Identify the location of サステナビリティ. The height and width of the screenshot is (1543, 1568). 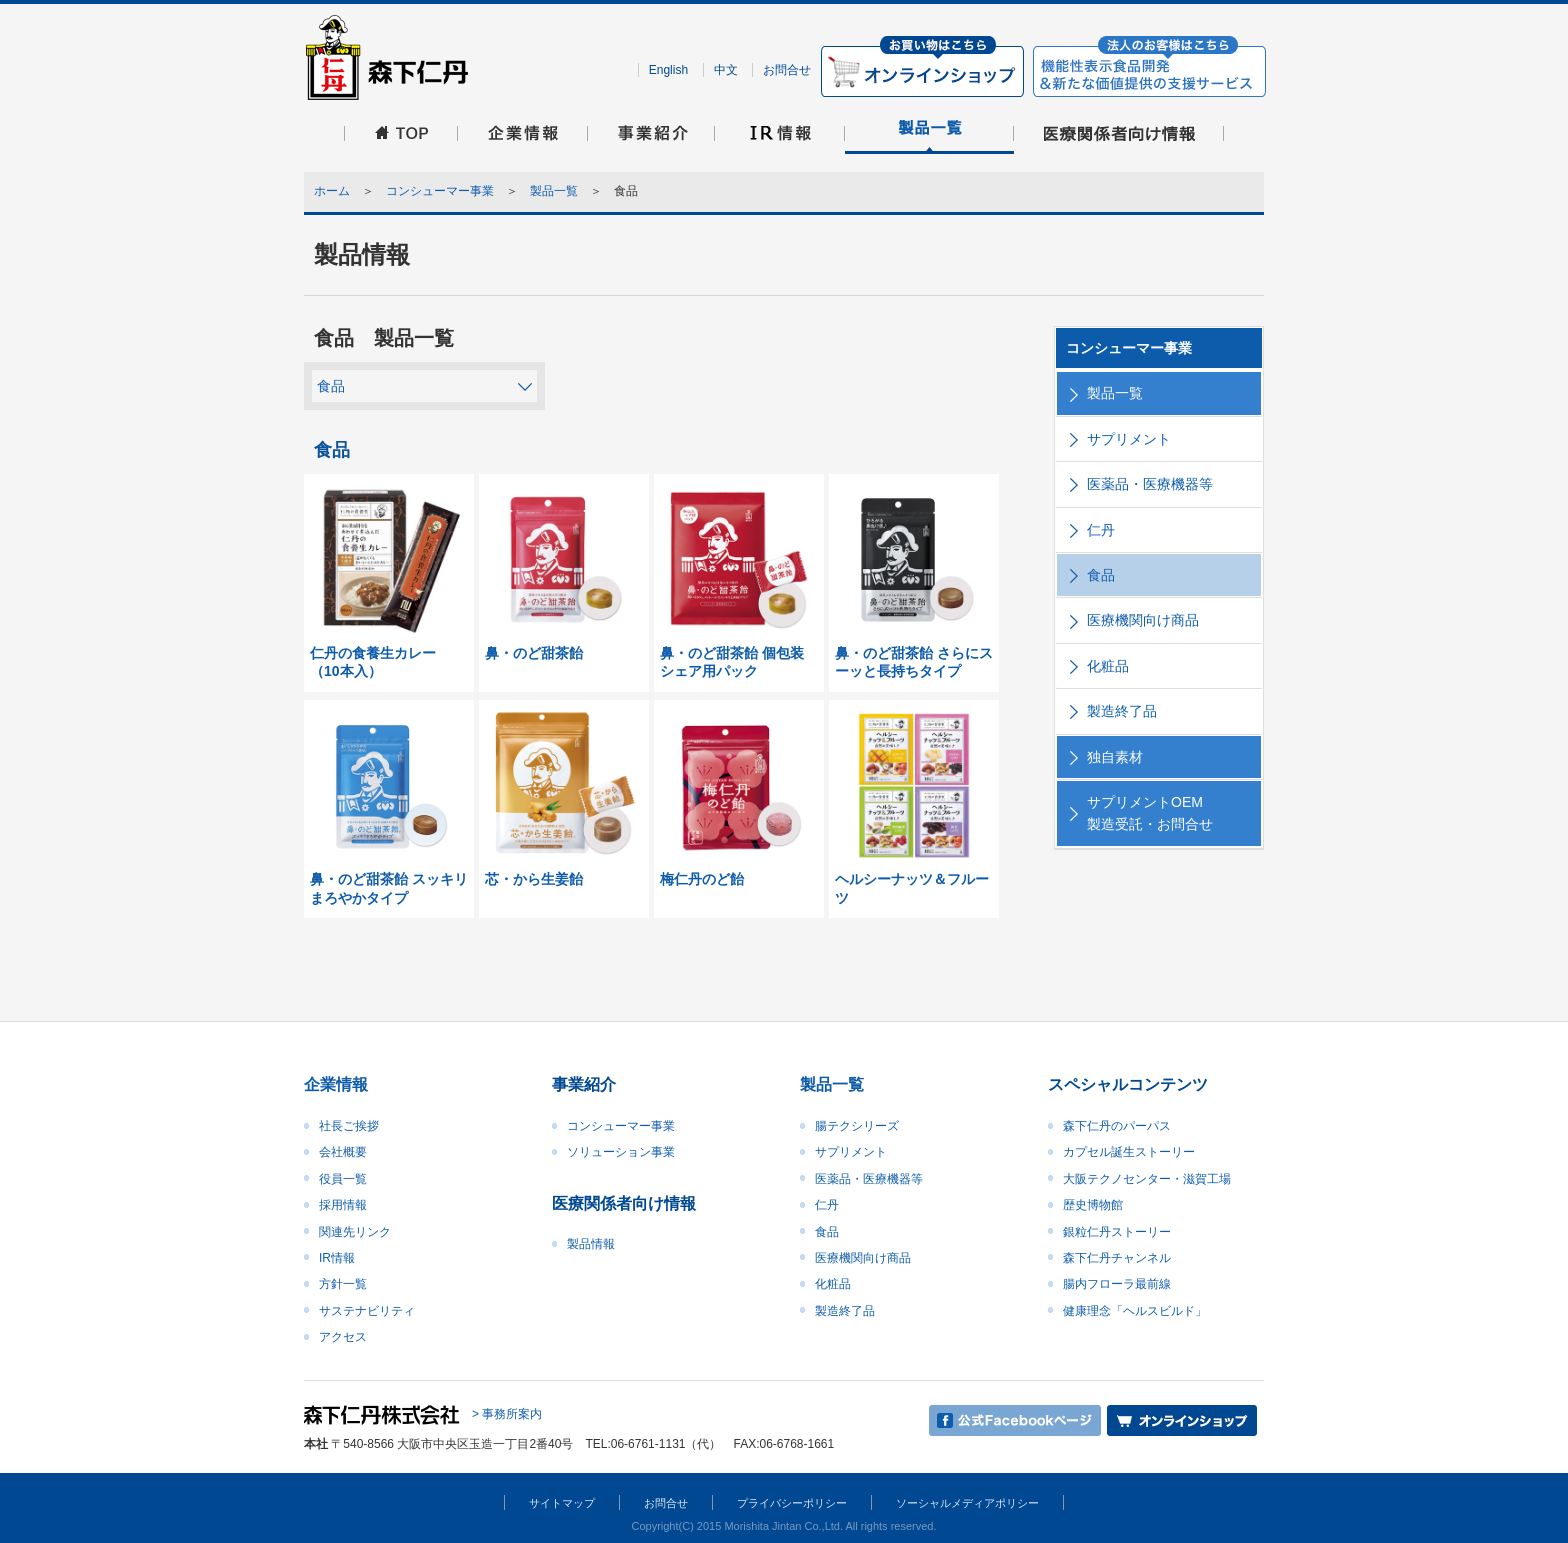
(367, 1311).